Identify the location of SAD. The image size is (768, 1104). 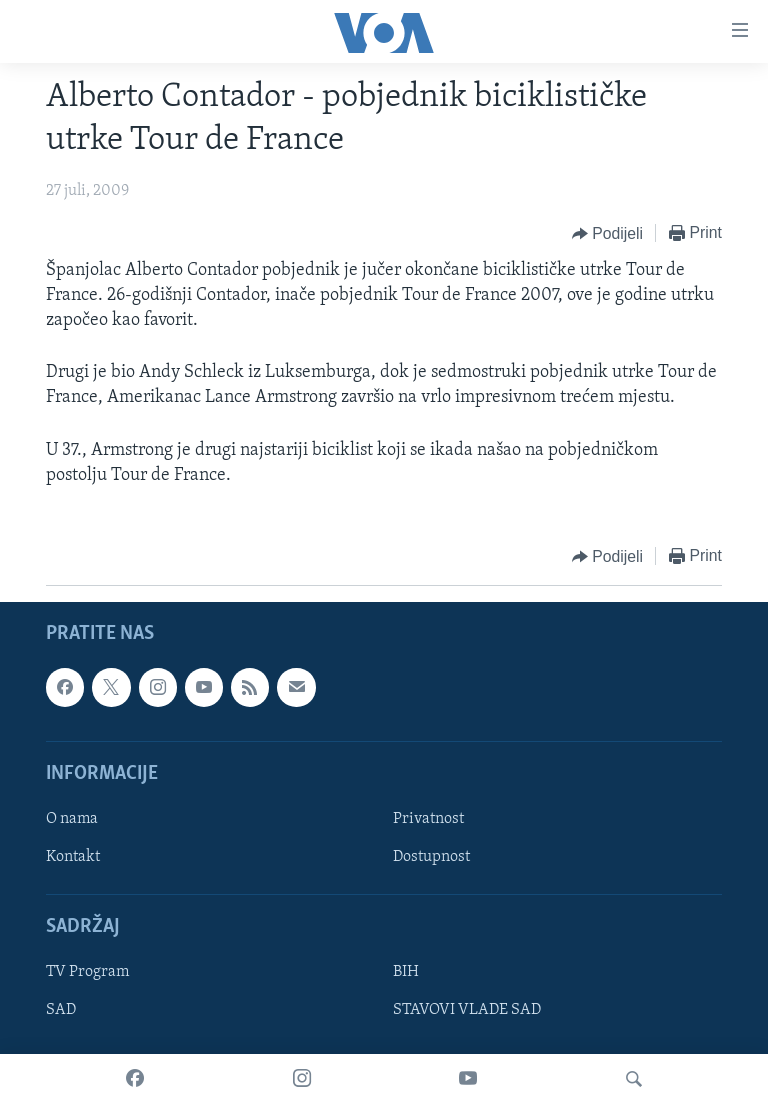
(61, 1011).